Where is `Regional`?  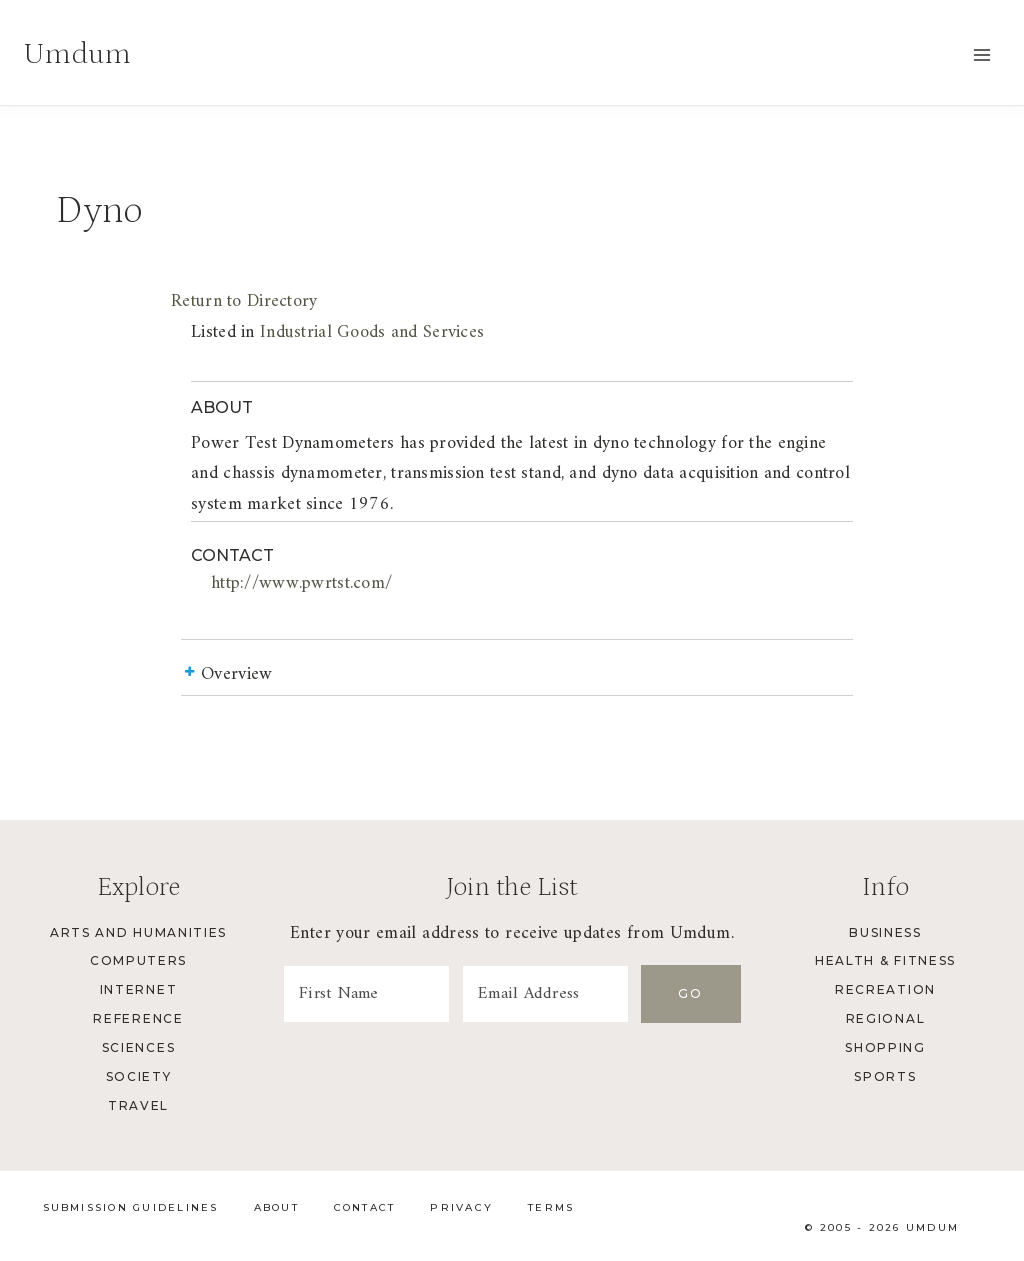 Regional is located at coordinates (885, 1018).